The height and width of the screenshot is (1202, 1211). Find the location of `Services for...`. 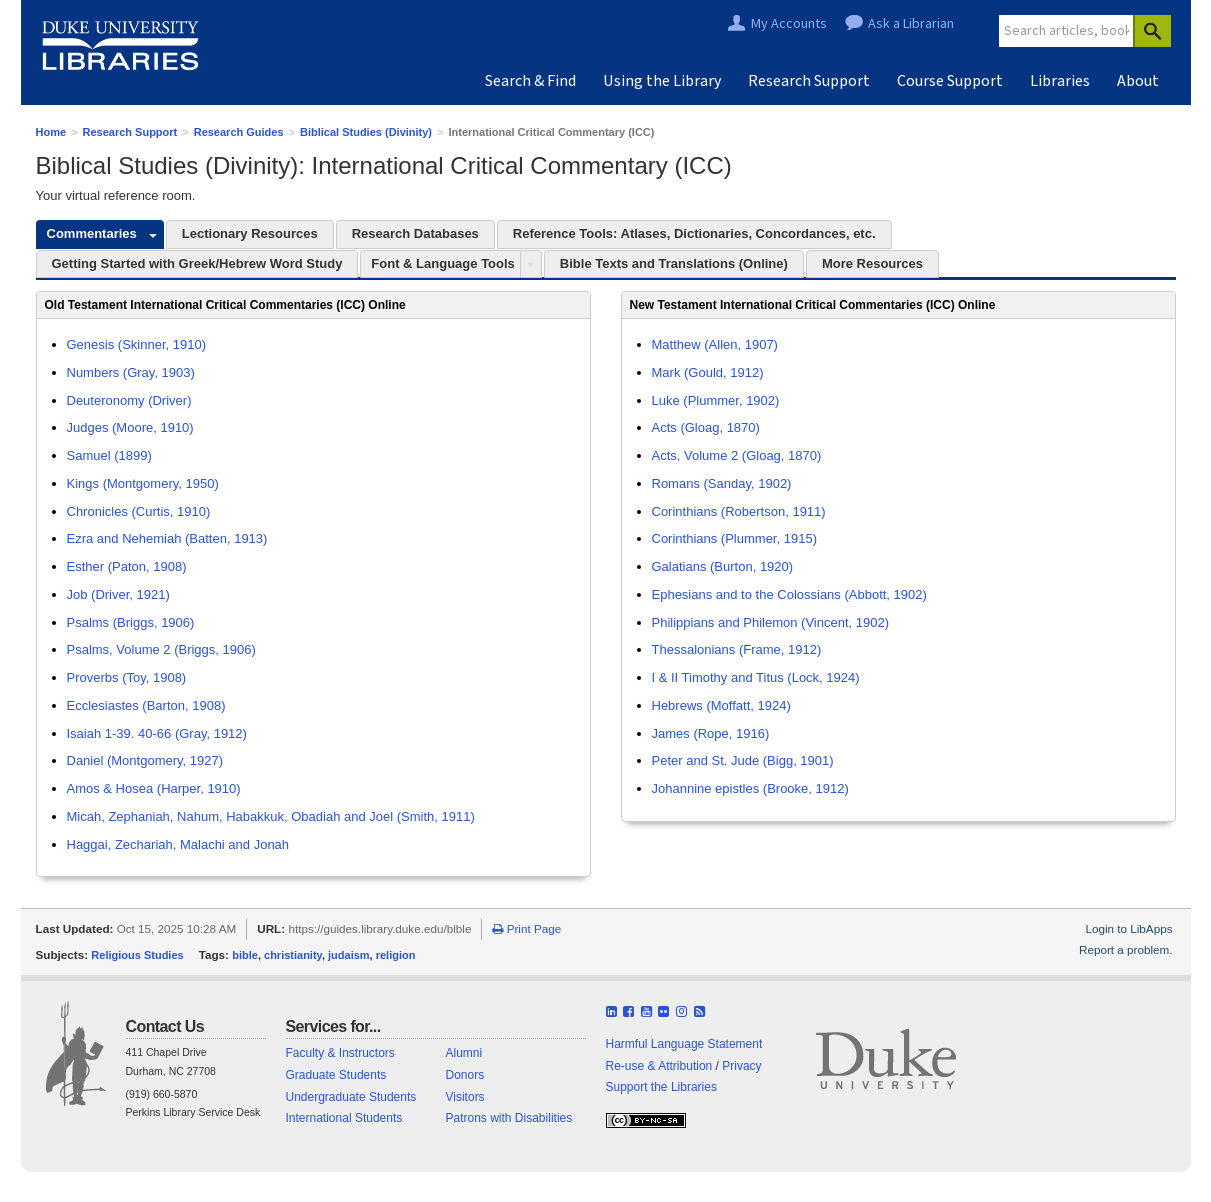

Services for... is located at coordinates (333, 1026).